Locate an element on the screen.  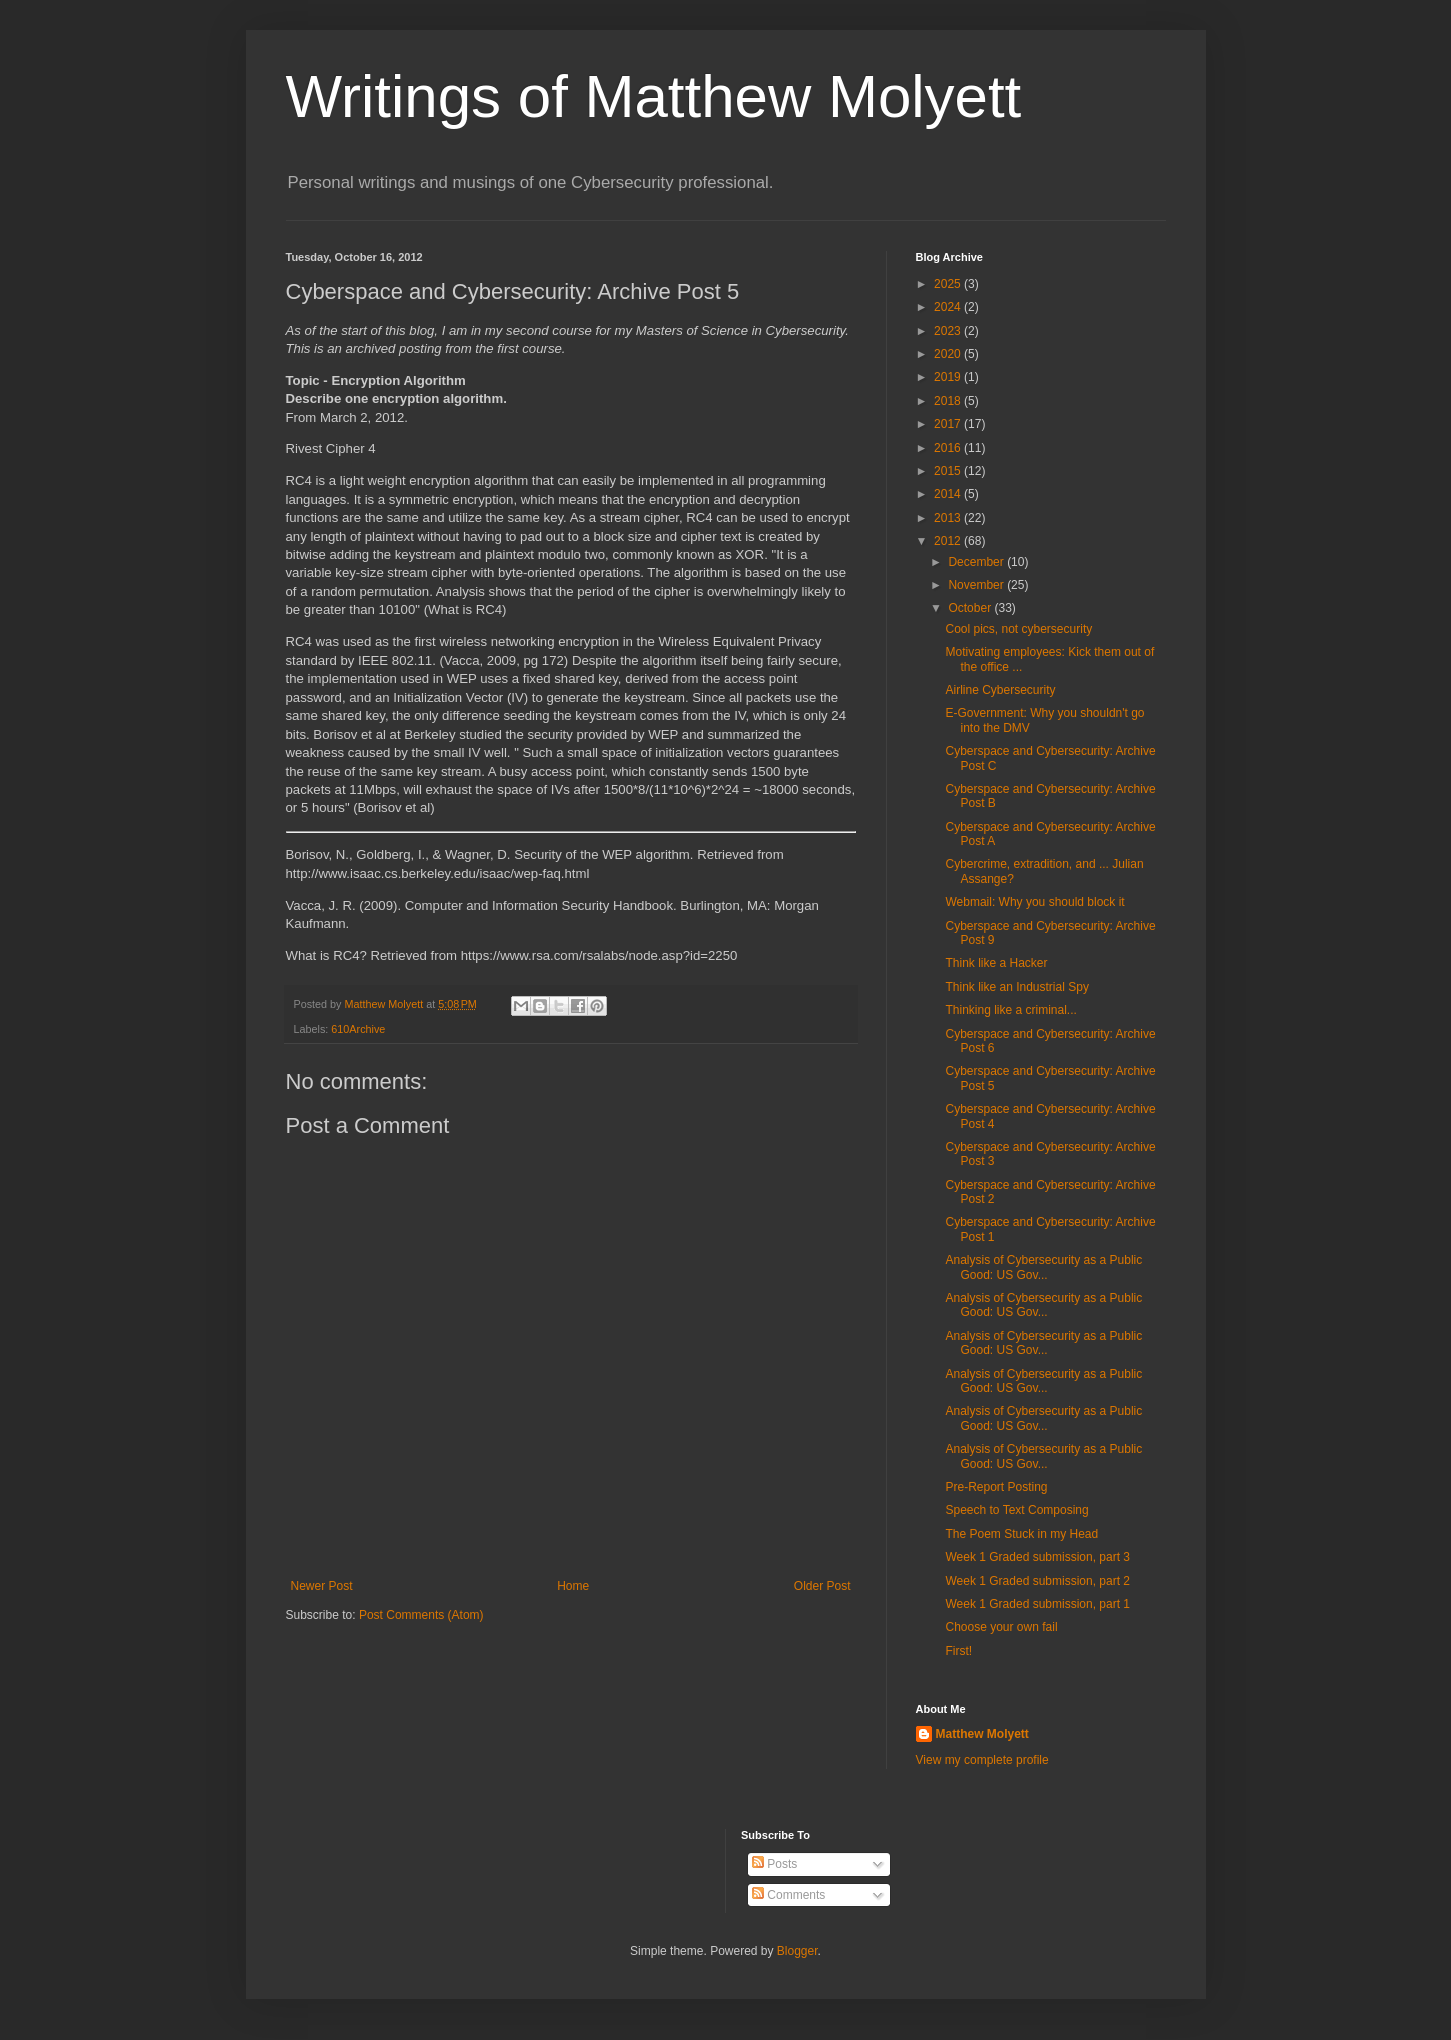
Posts is located at coordinates (774, 1864).